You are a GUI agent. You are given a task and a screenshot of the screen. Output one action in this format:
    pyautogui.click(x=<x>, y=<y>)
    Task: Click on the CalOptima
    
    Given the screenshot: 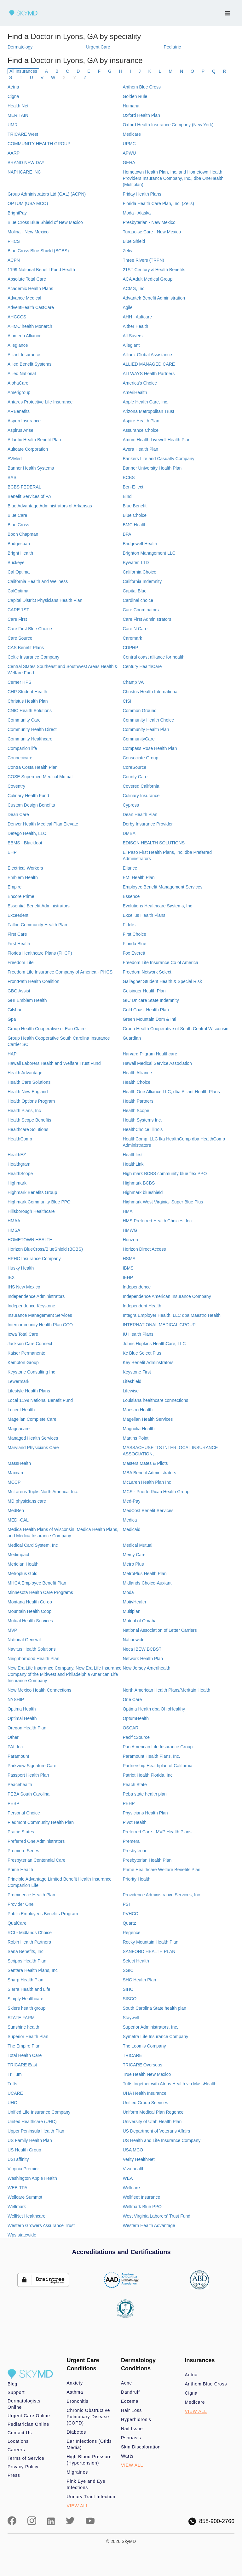 What is the action you would take?
    pyautogui.click(x=18, y=590)
    